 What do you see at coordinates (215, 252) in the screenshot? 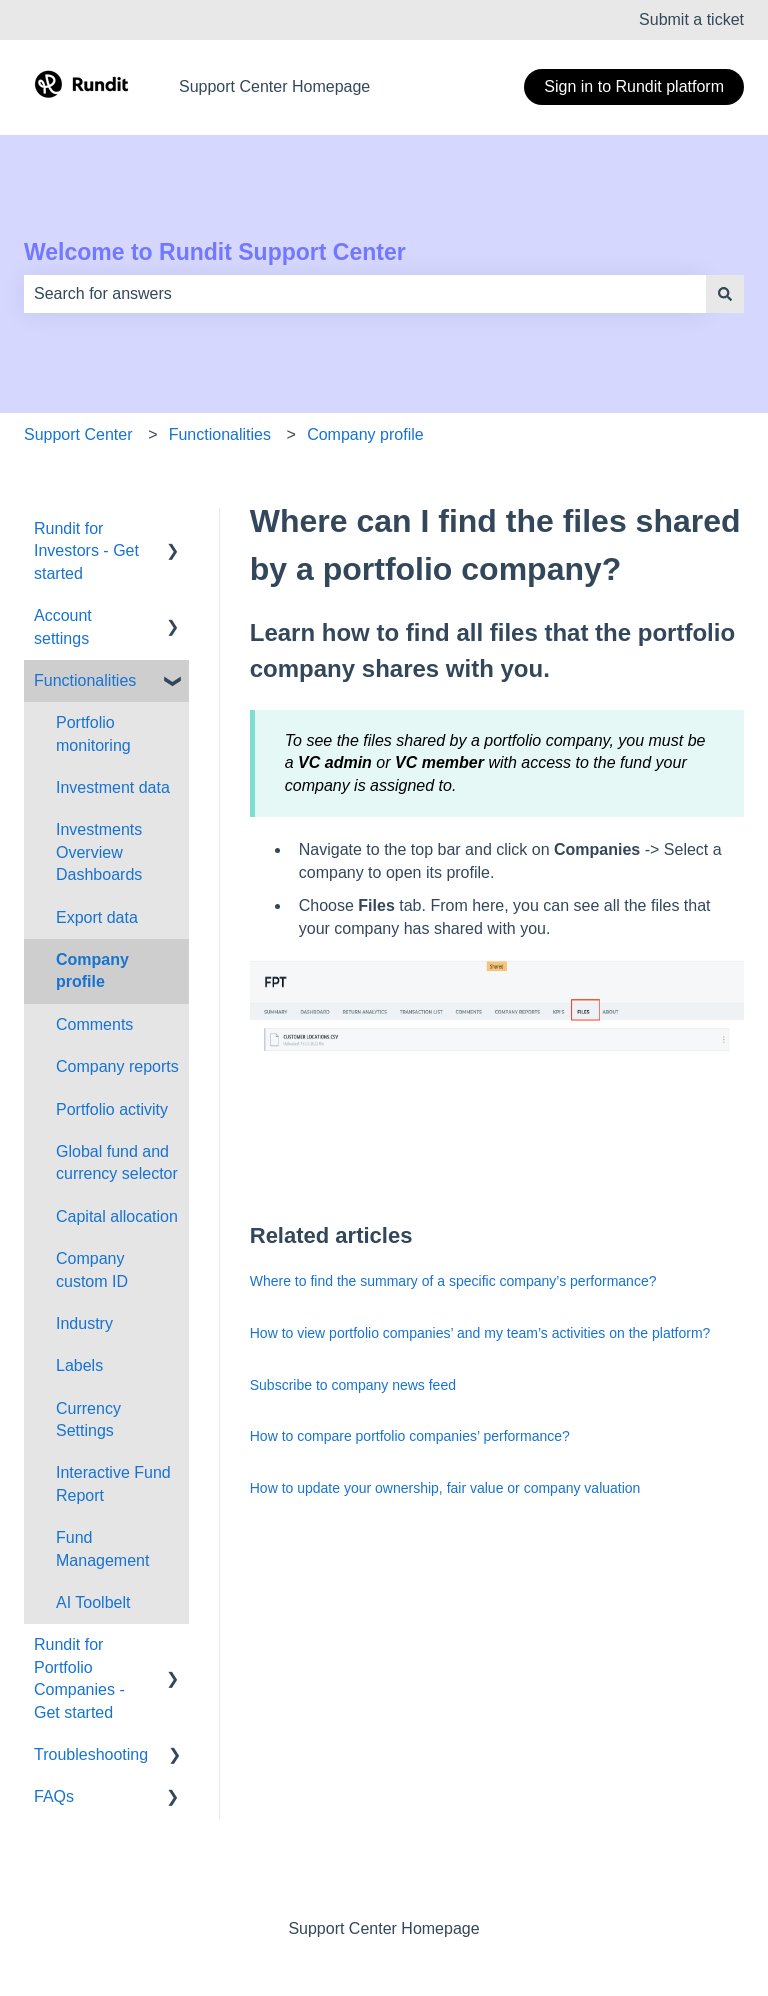
I see `Welcome to Rundit Support Center` at bounding box center [215, 252].